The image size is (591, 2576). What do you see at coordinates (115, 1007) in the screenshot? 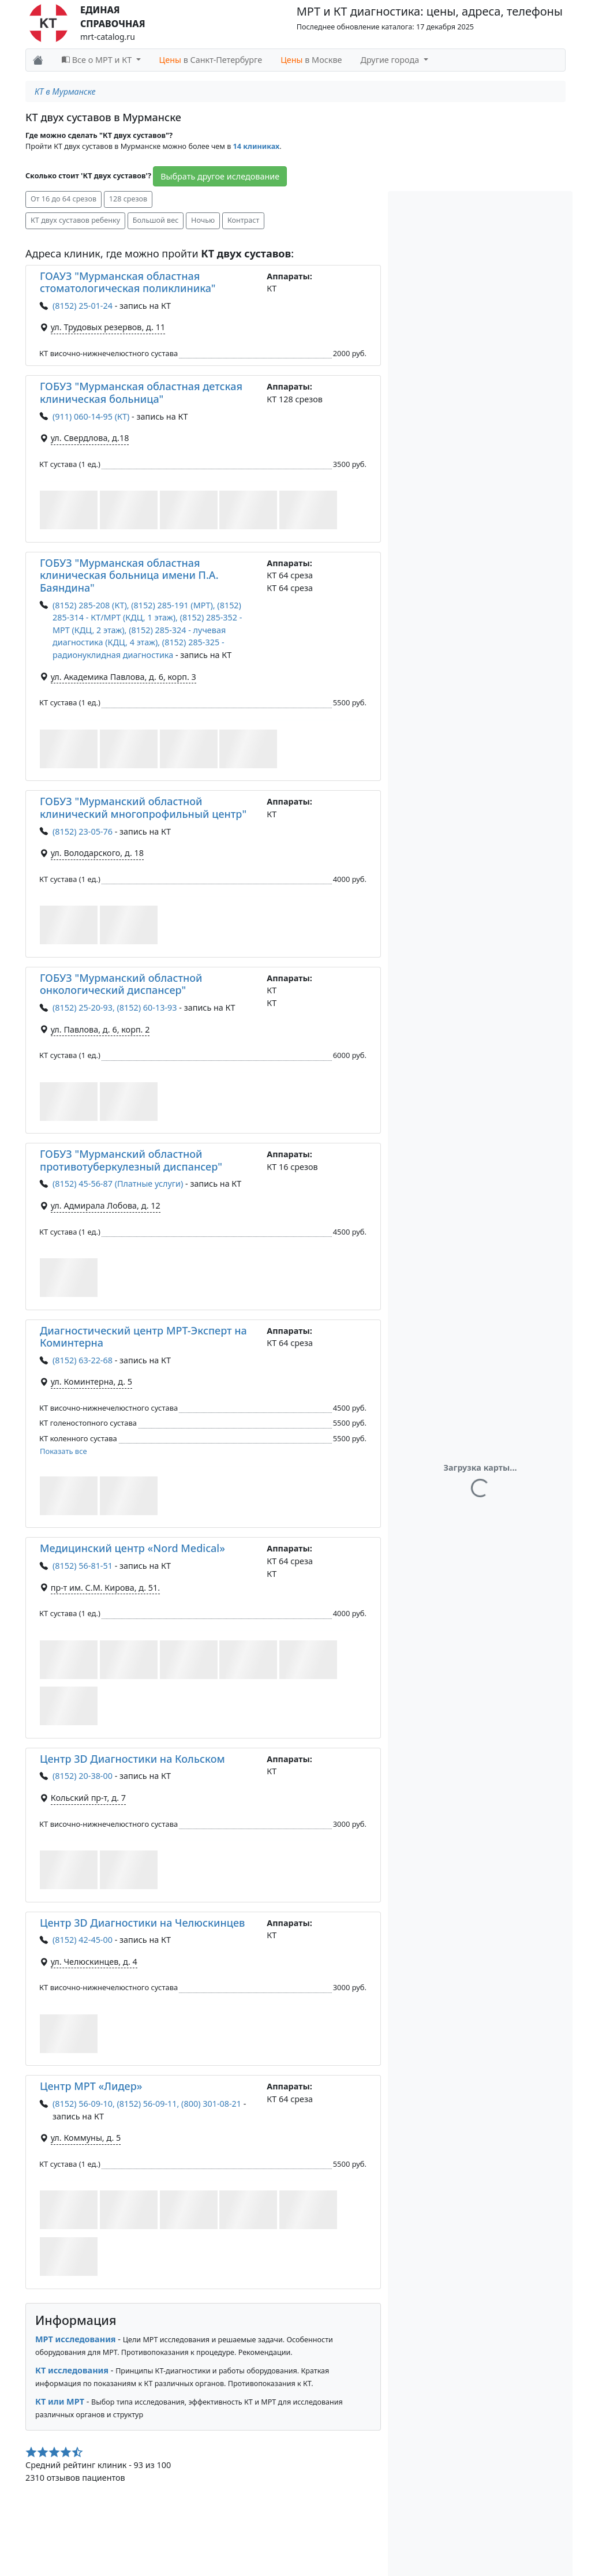
I see `(8152) 25-20-93, (8152) 60-13-93` at bounding box center [115, 1007].